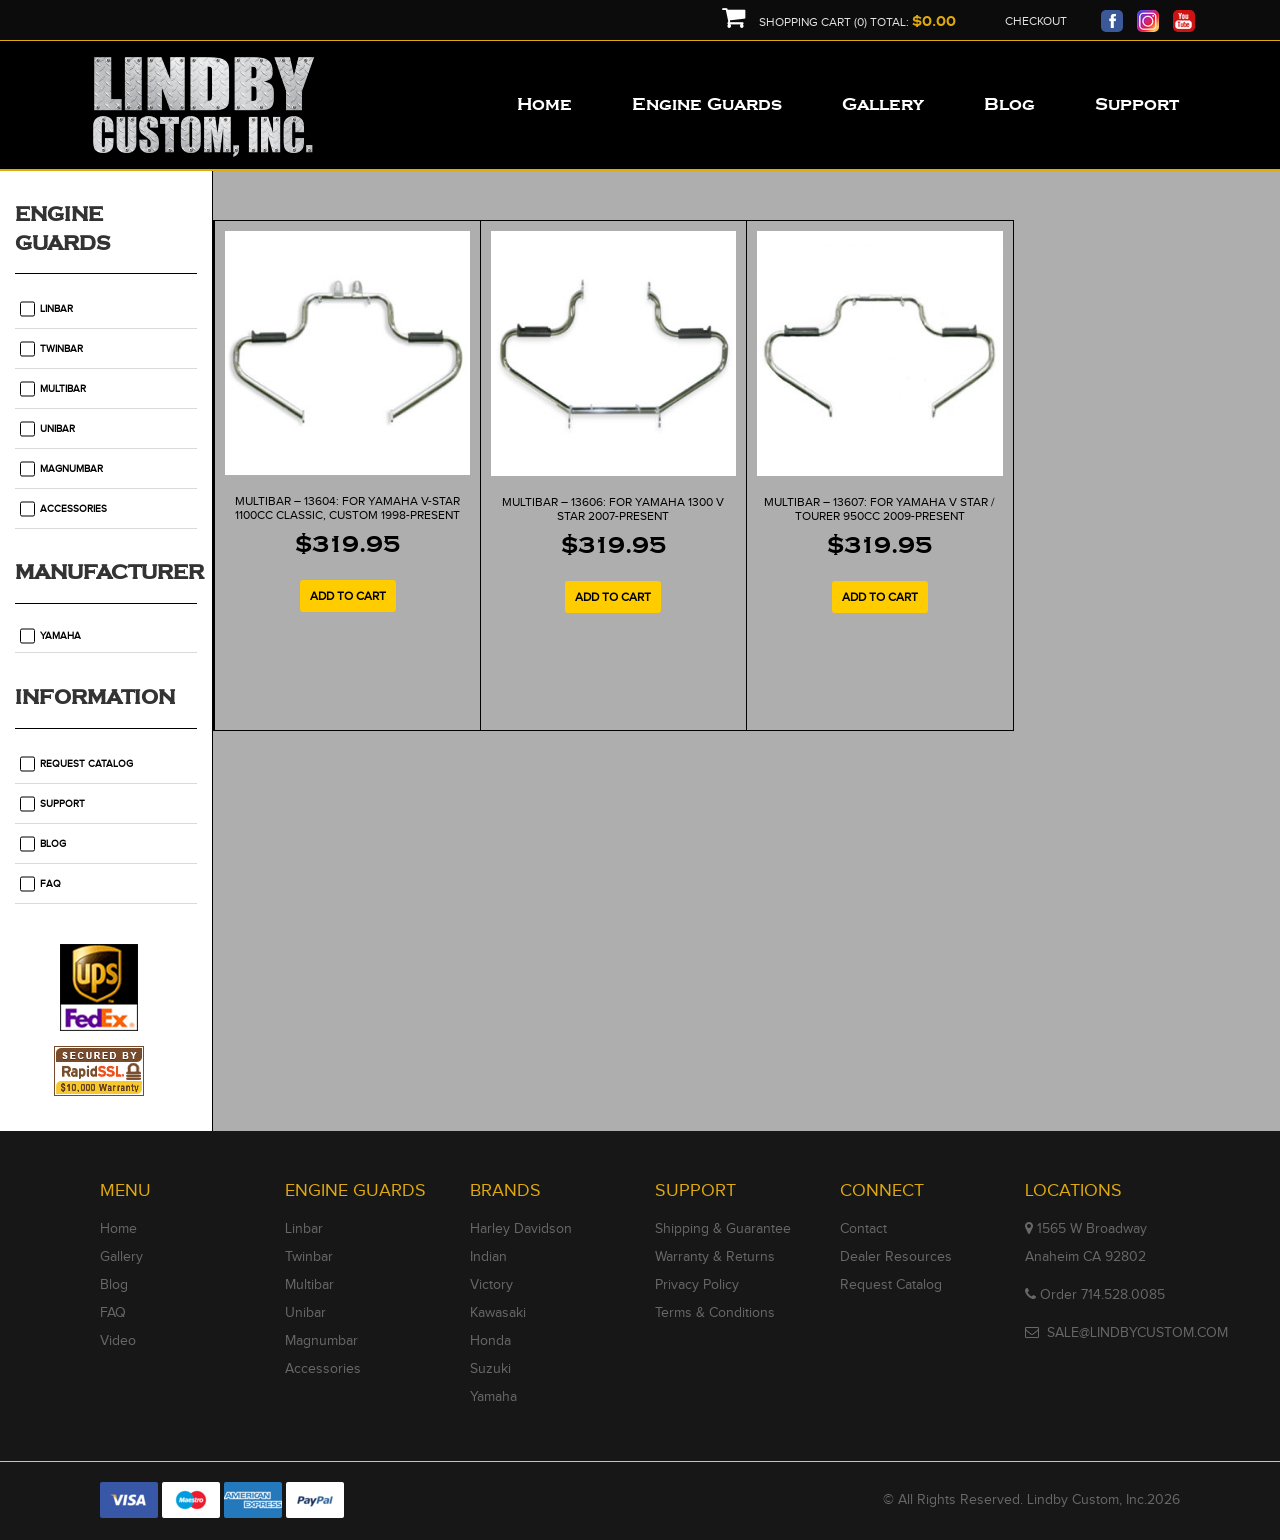 This screenshot has width=1280, height=1540. Describe the element at coordinates (61, 349) in the screenshot. I see `Twinbar` at that location.